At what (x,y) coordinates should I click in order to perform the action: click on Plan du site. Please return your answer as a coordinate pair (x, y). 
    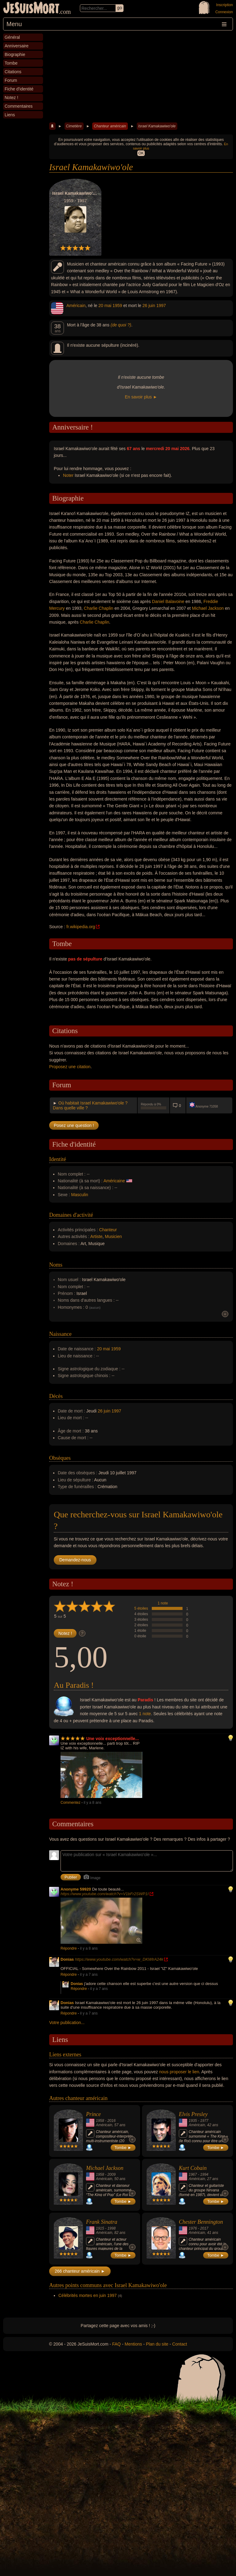
    Looking at the image, I should click on (157, 2344).